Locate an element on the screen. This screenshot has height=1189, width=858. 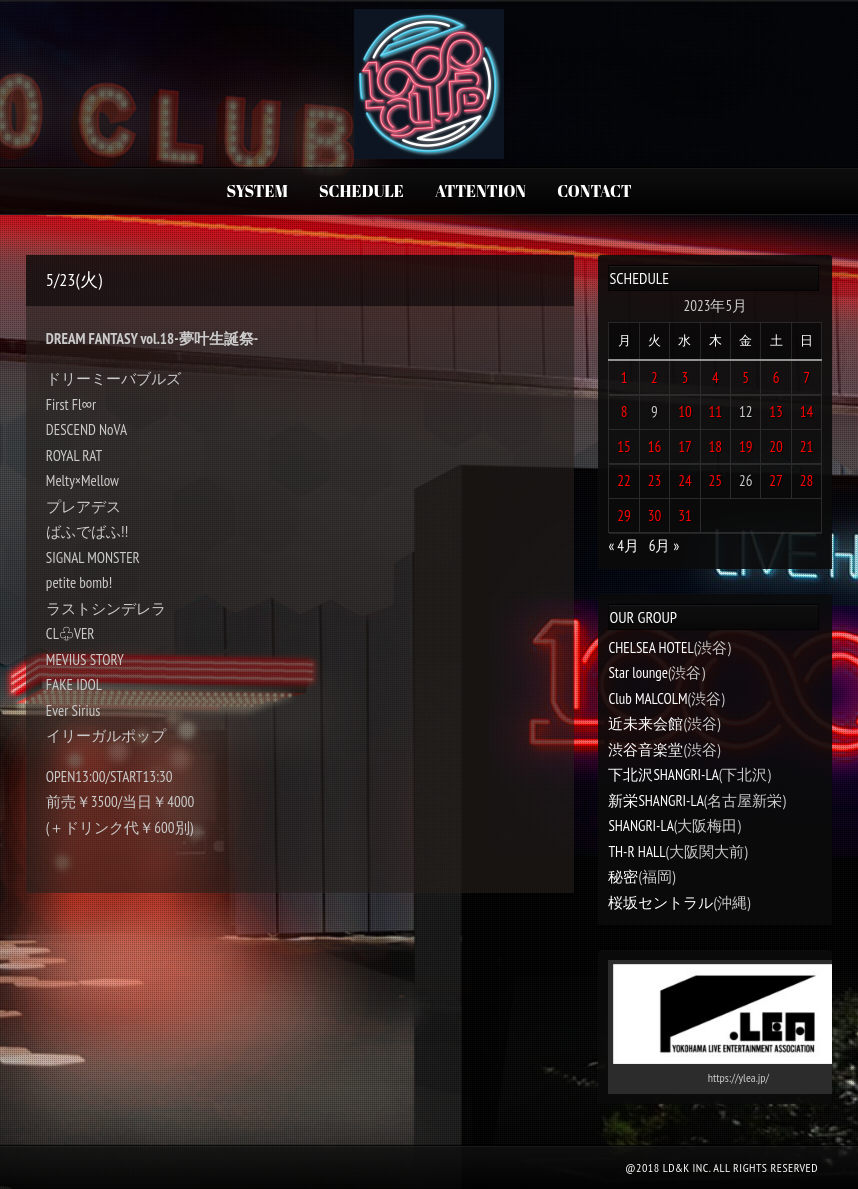
5 [2023年5月5日 に投稿を公開] is located at coordinates (745, 377).